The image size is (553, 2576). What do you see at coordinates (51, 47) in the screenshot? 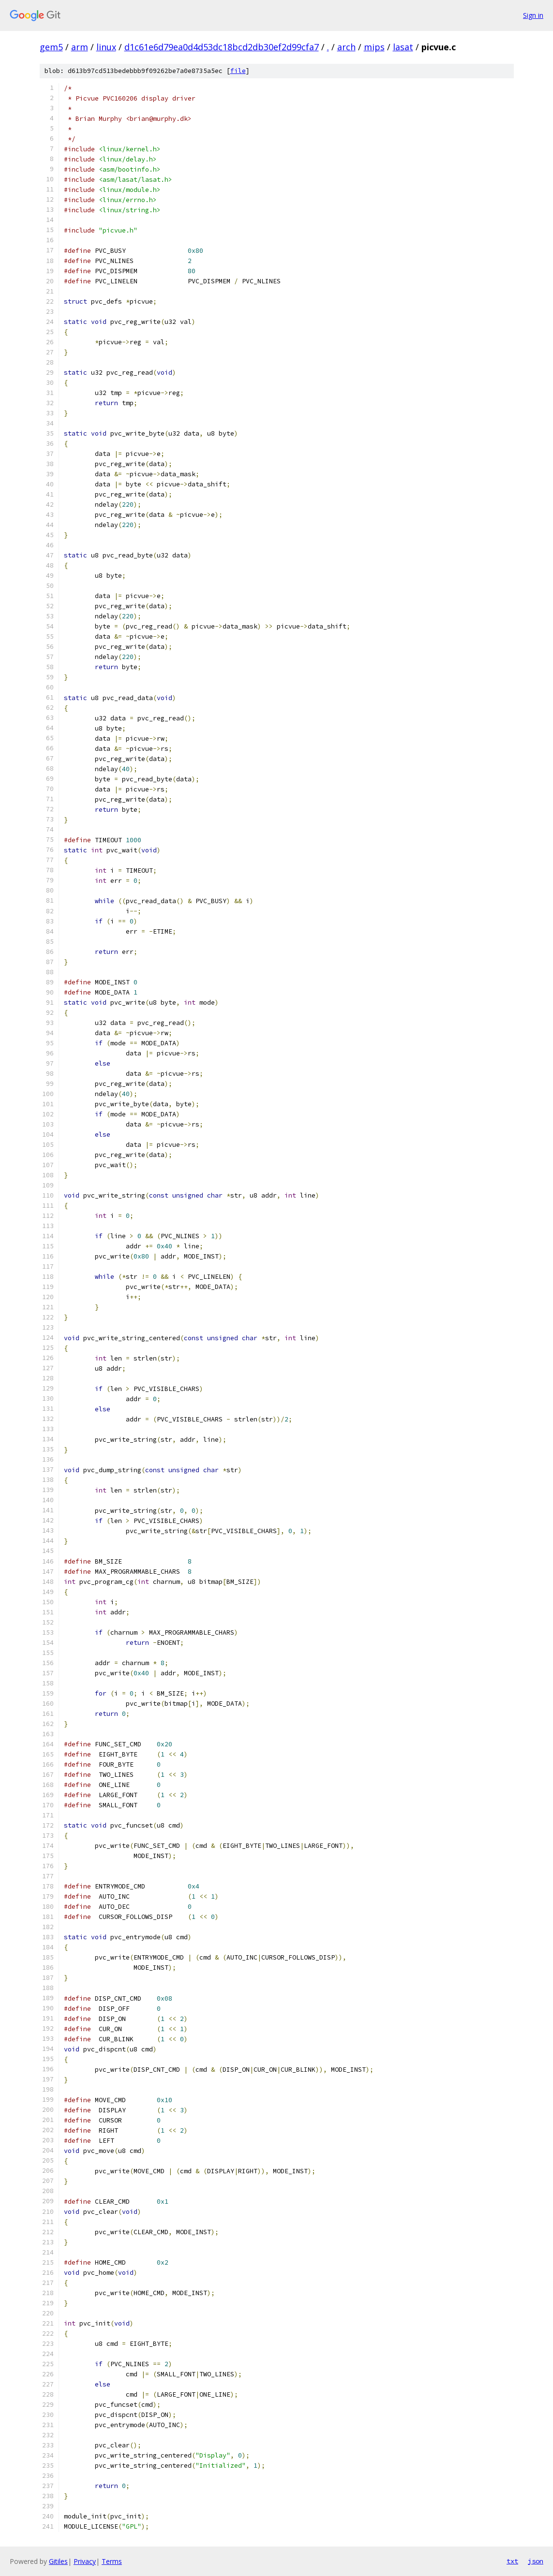
I see `gem5` at bounding box center [51, 47].